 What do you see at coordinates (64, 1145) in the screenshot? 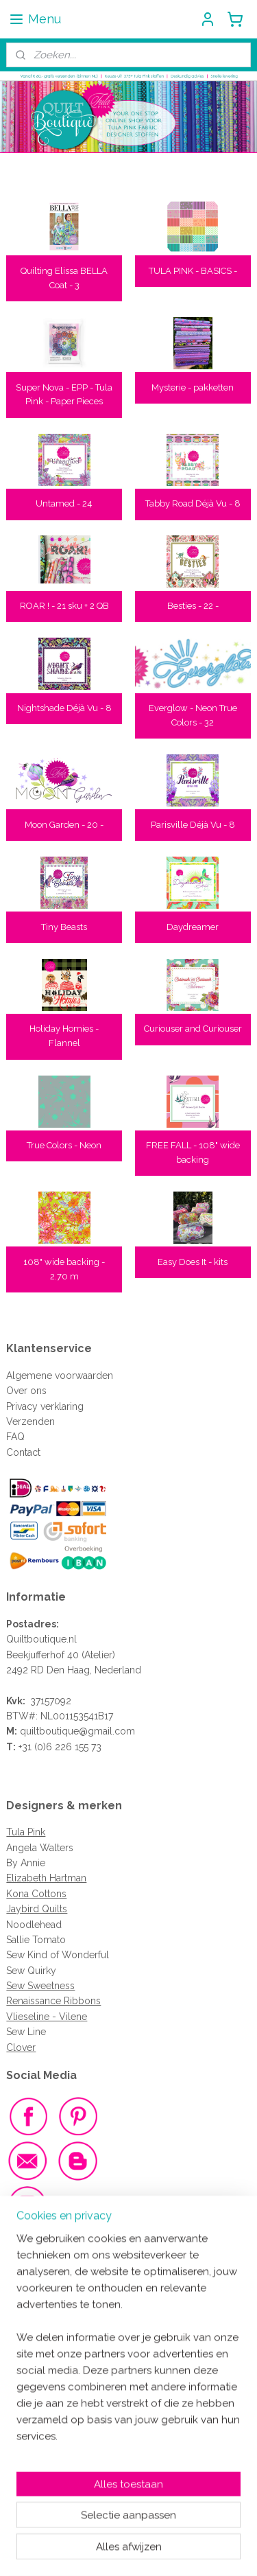
I see `True Colors - Neon` at bounding box center [64, 1145].